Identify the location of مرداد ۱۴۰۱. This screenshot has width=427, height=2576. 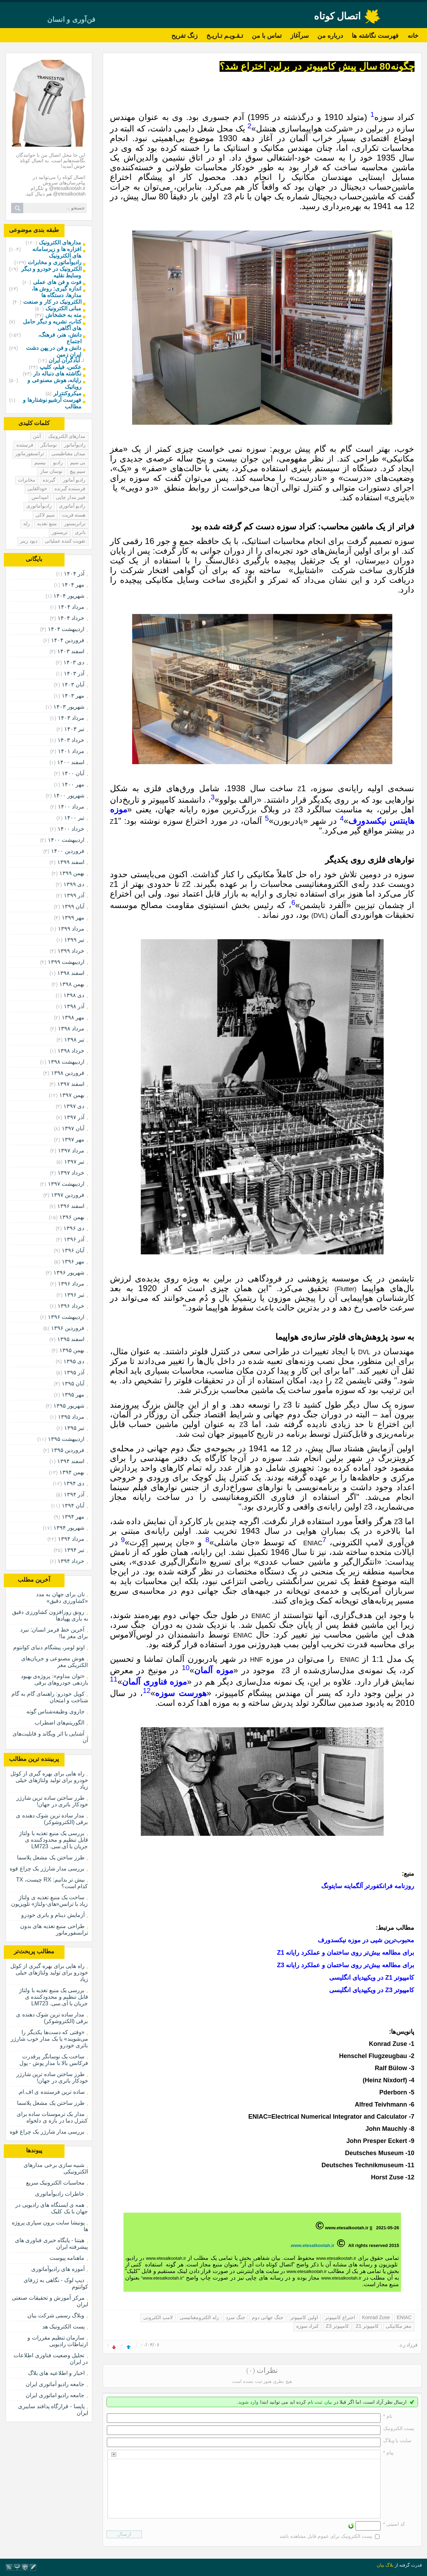
(71, 751).